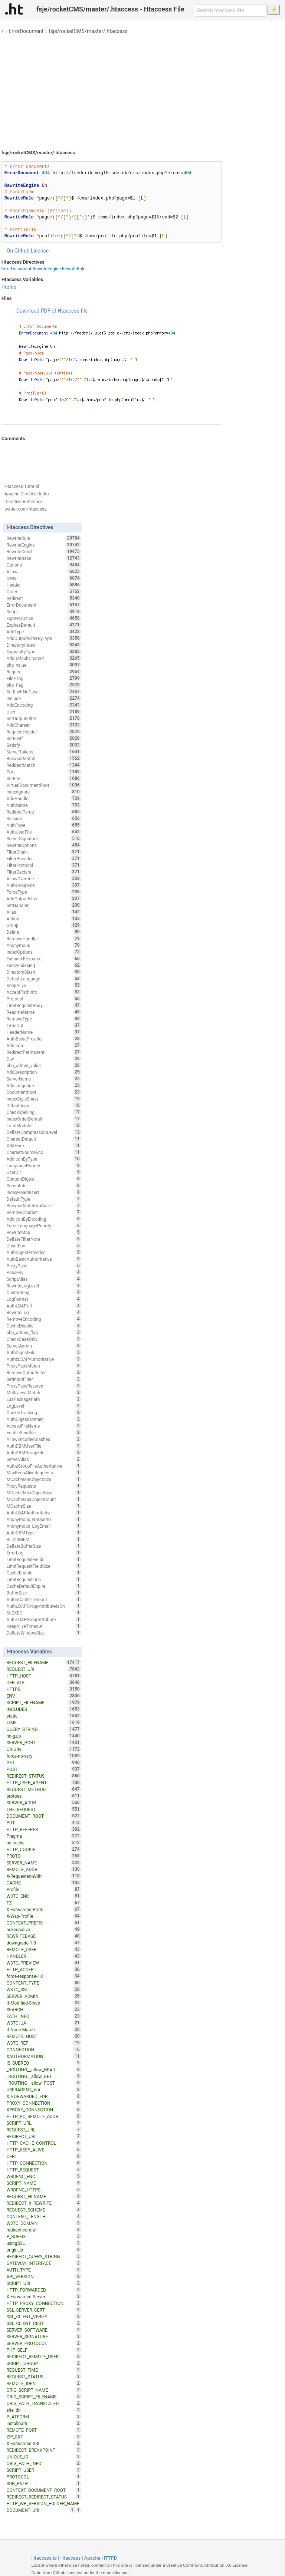 The image size is (285, 2576). Describe the element at coordinates (43, 2183) in the screenshot. I see `SCRIPT_NAME` at that location.